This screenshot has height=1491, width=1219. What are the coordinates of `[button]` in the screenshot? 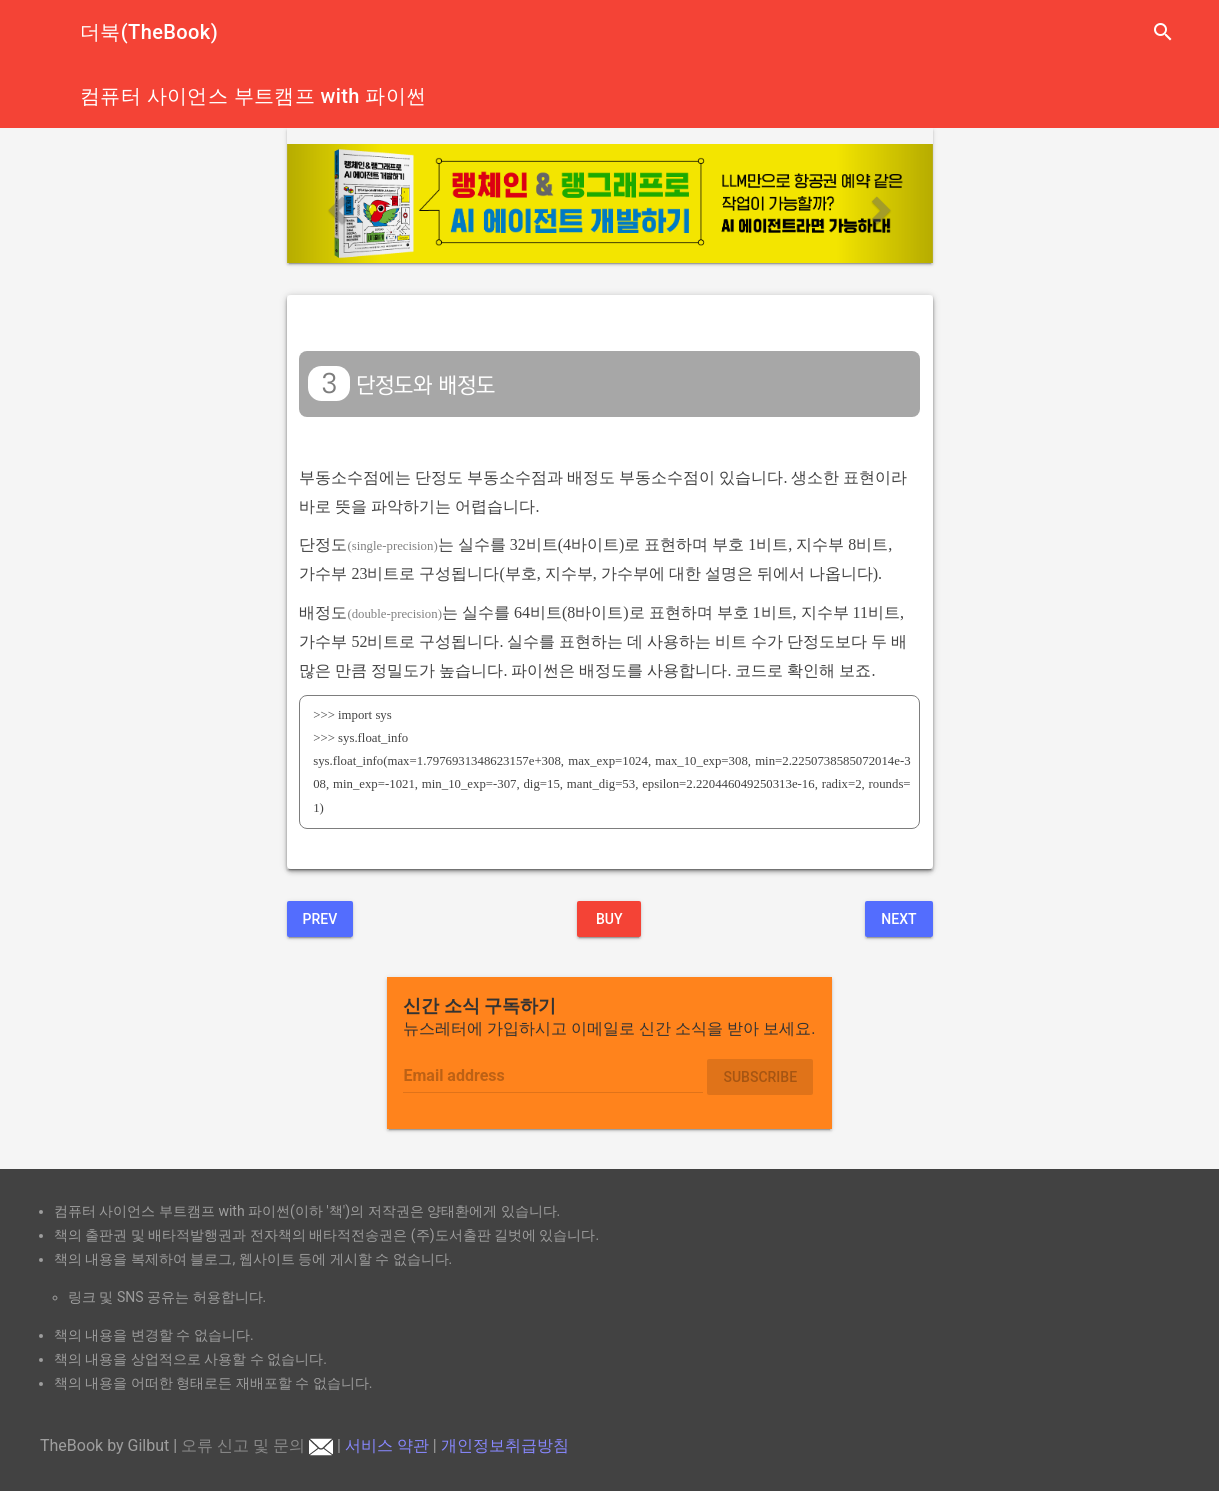 It's located at (335, 203).